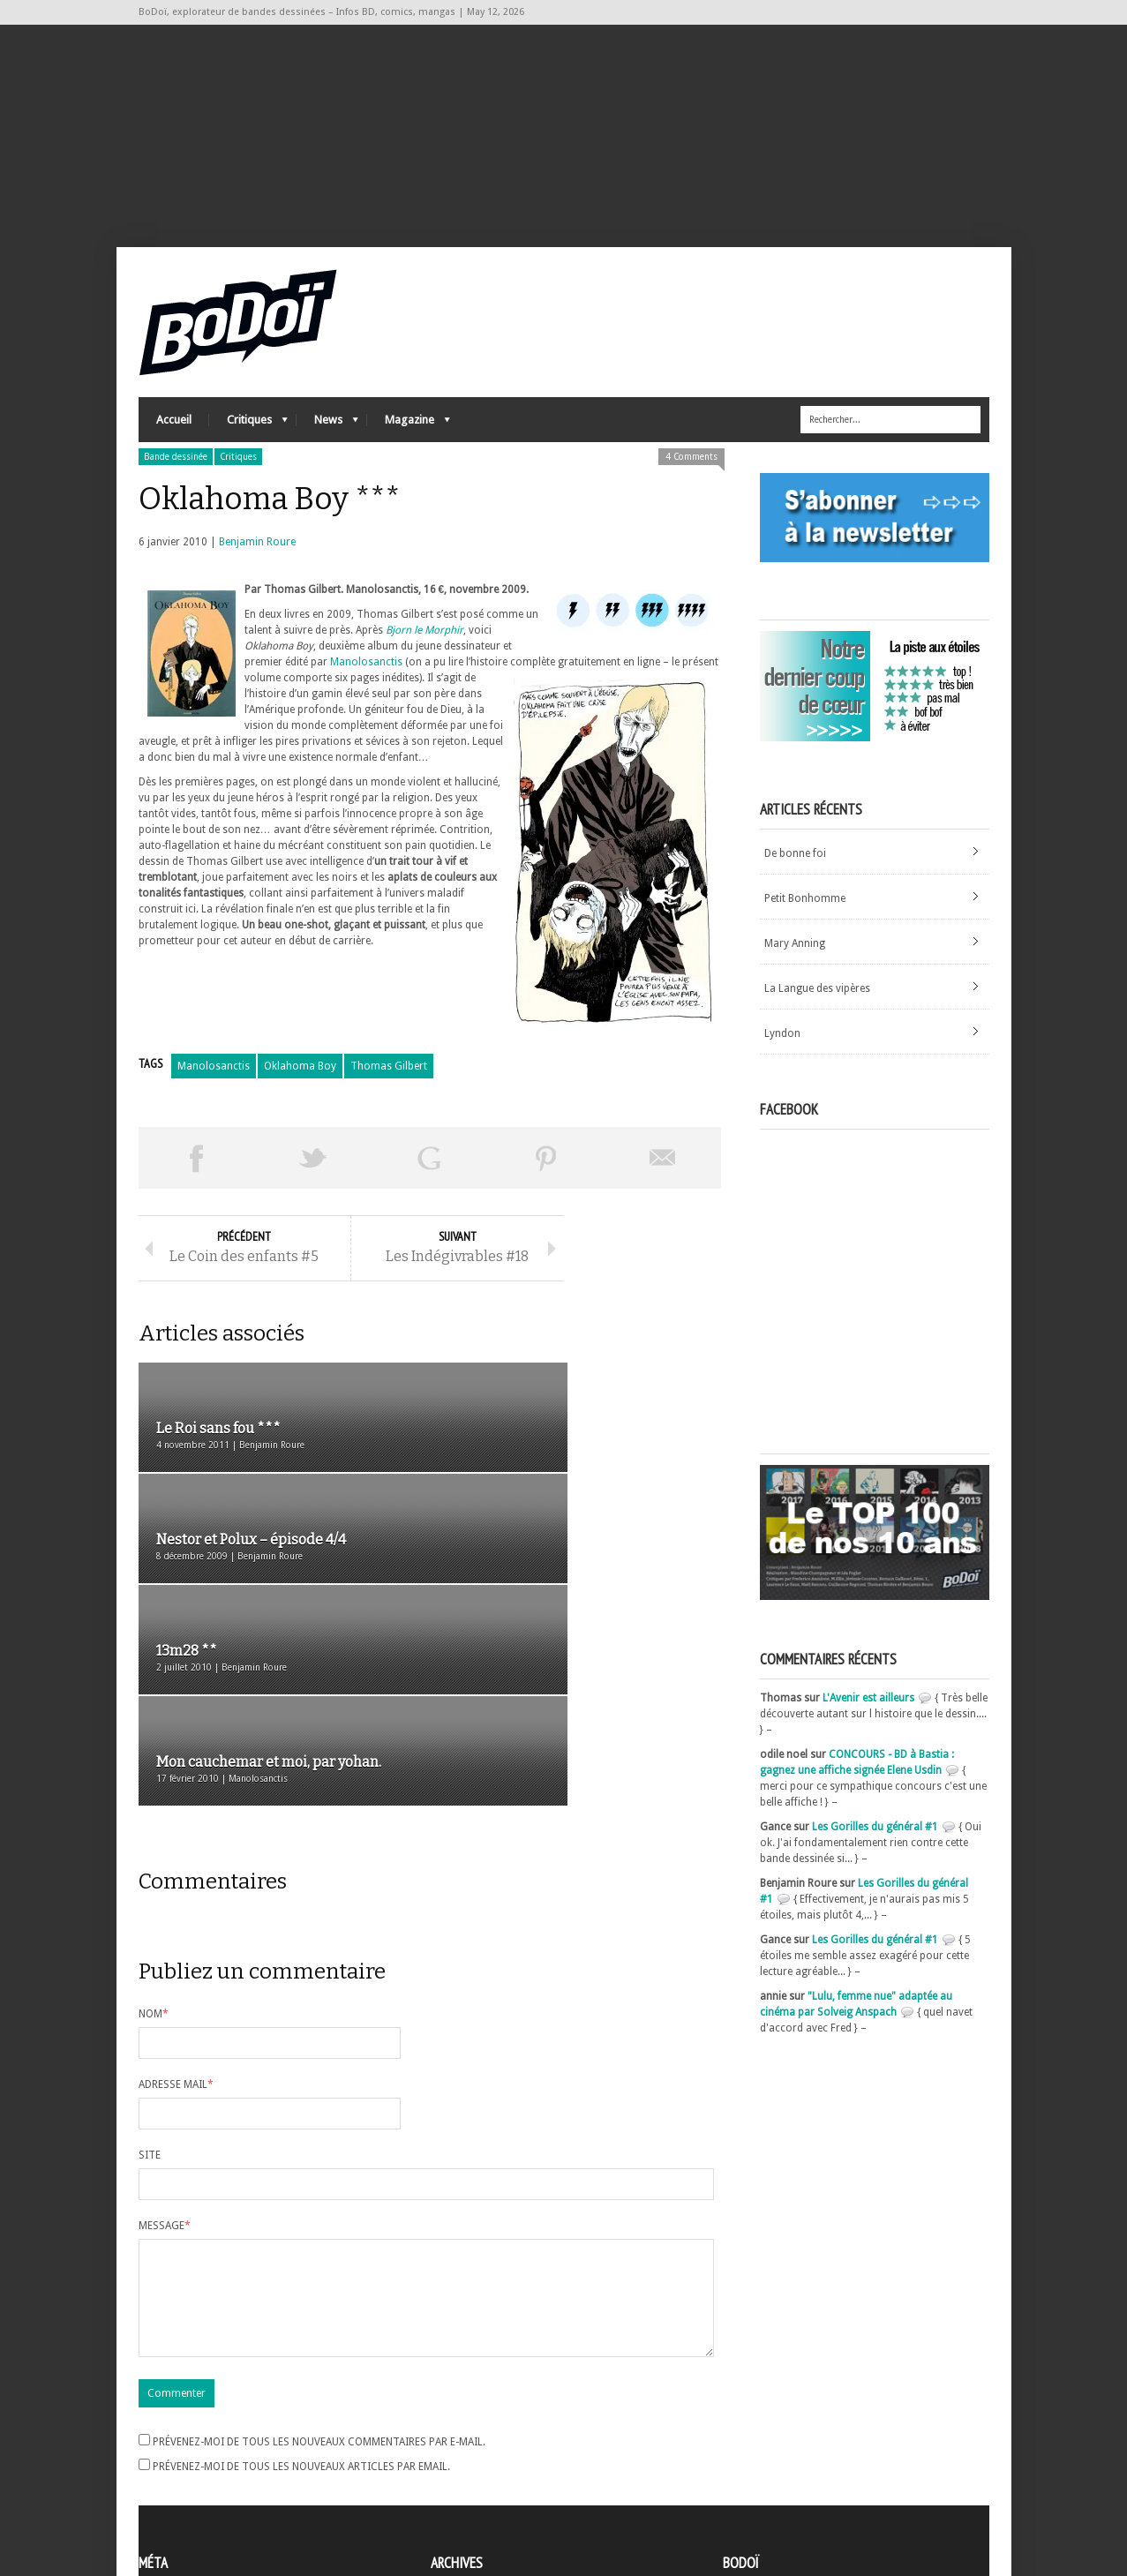  I want to click on Connexion, so click(165, 2450).